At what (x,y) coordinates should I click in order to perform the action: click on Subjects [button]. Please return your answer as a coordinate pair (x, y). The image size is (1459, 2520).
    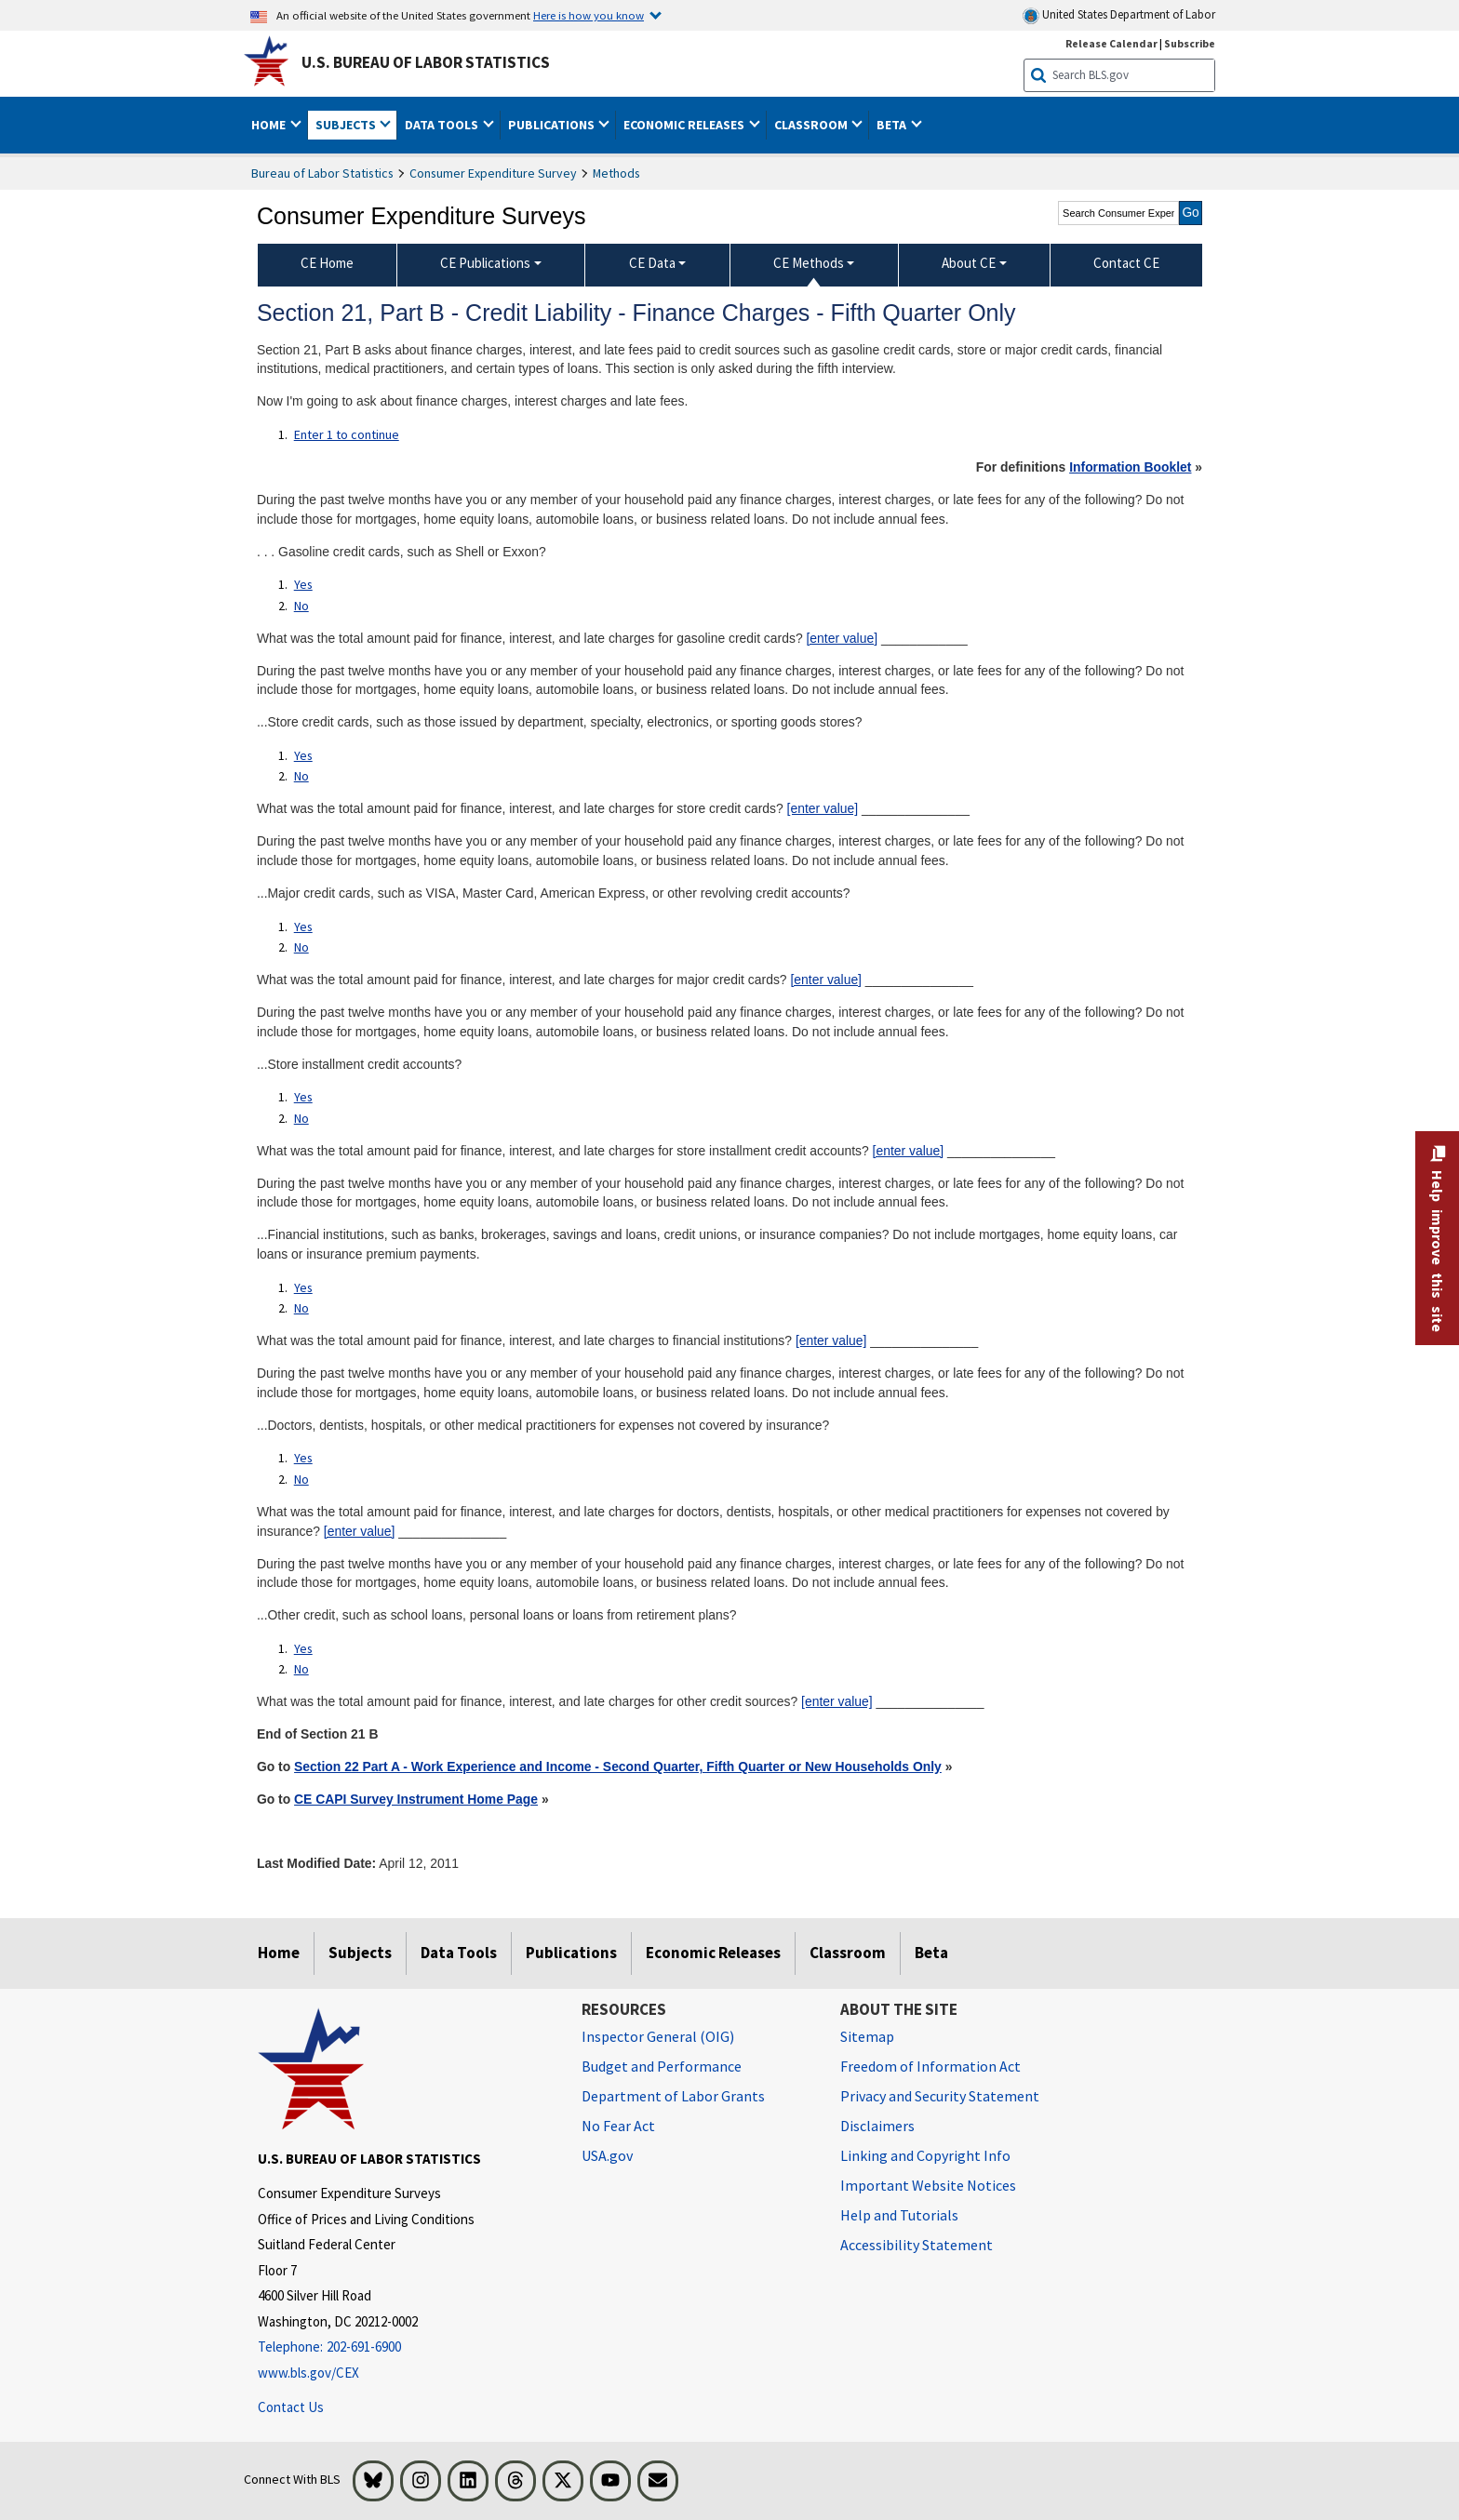
    Looking at the image, I should click on (347, 124).